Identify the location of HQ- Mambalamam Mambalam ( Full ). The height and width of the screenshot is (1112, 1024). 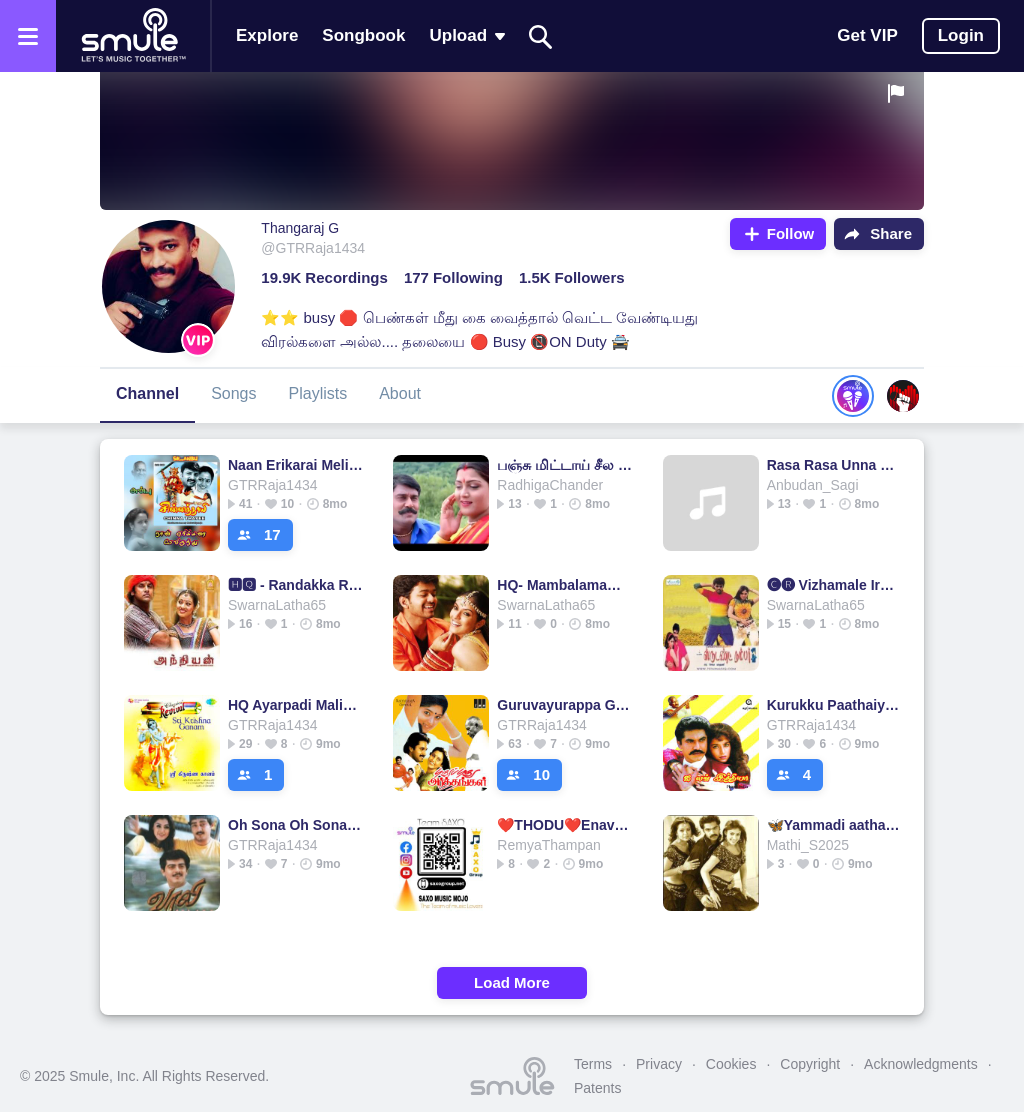
(564, 585).